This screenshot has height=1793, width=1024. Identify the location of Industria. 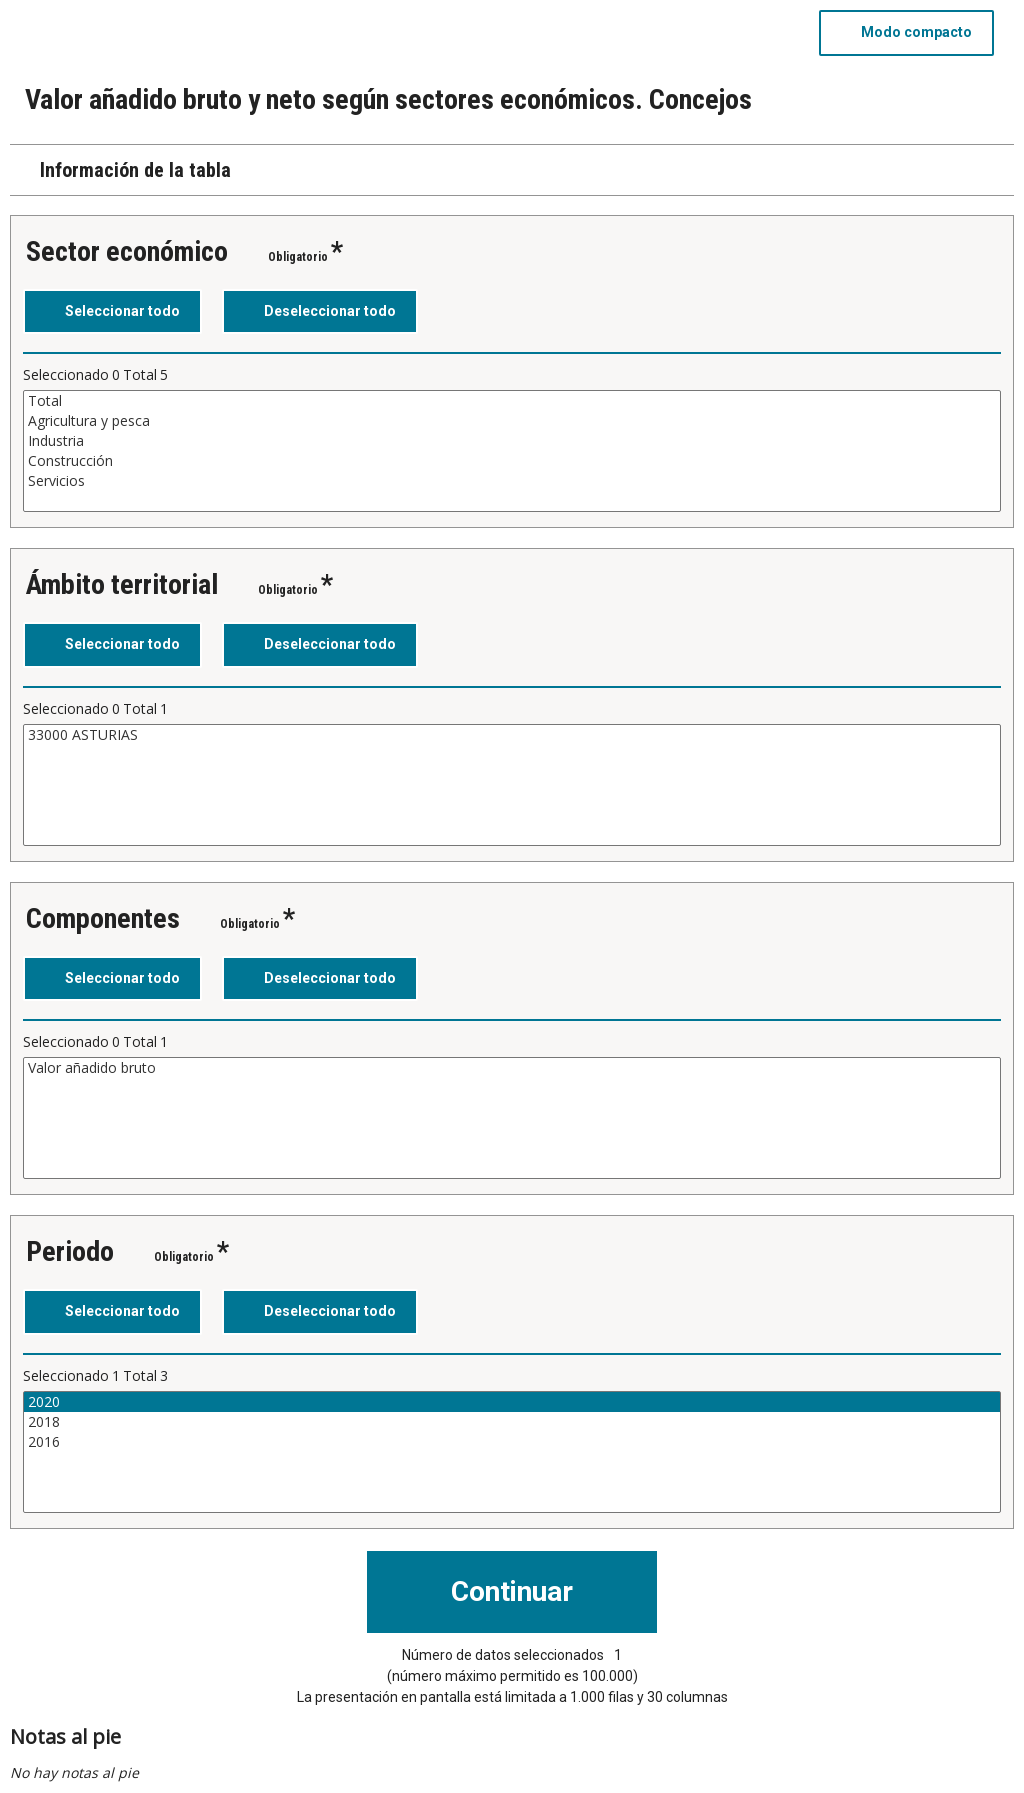
(512, 441).